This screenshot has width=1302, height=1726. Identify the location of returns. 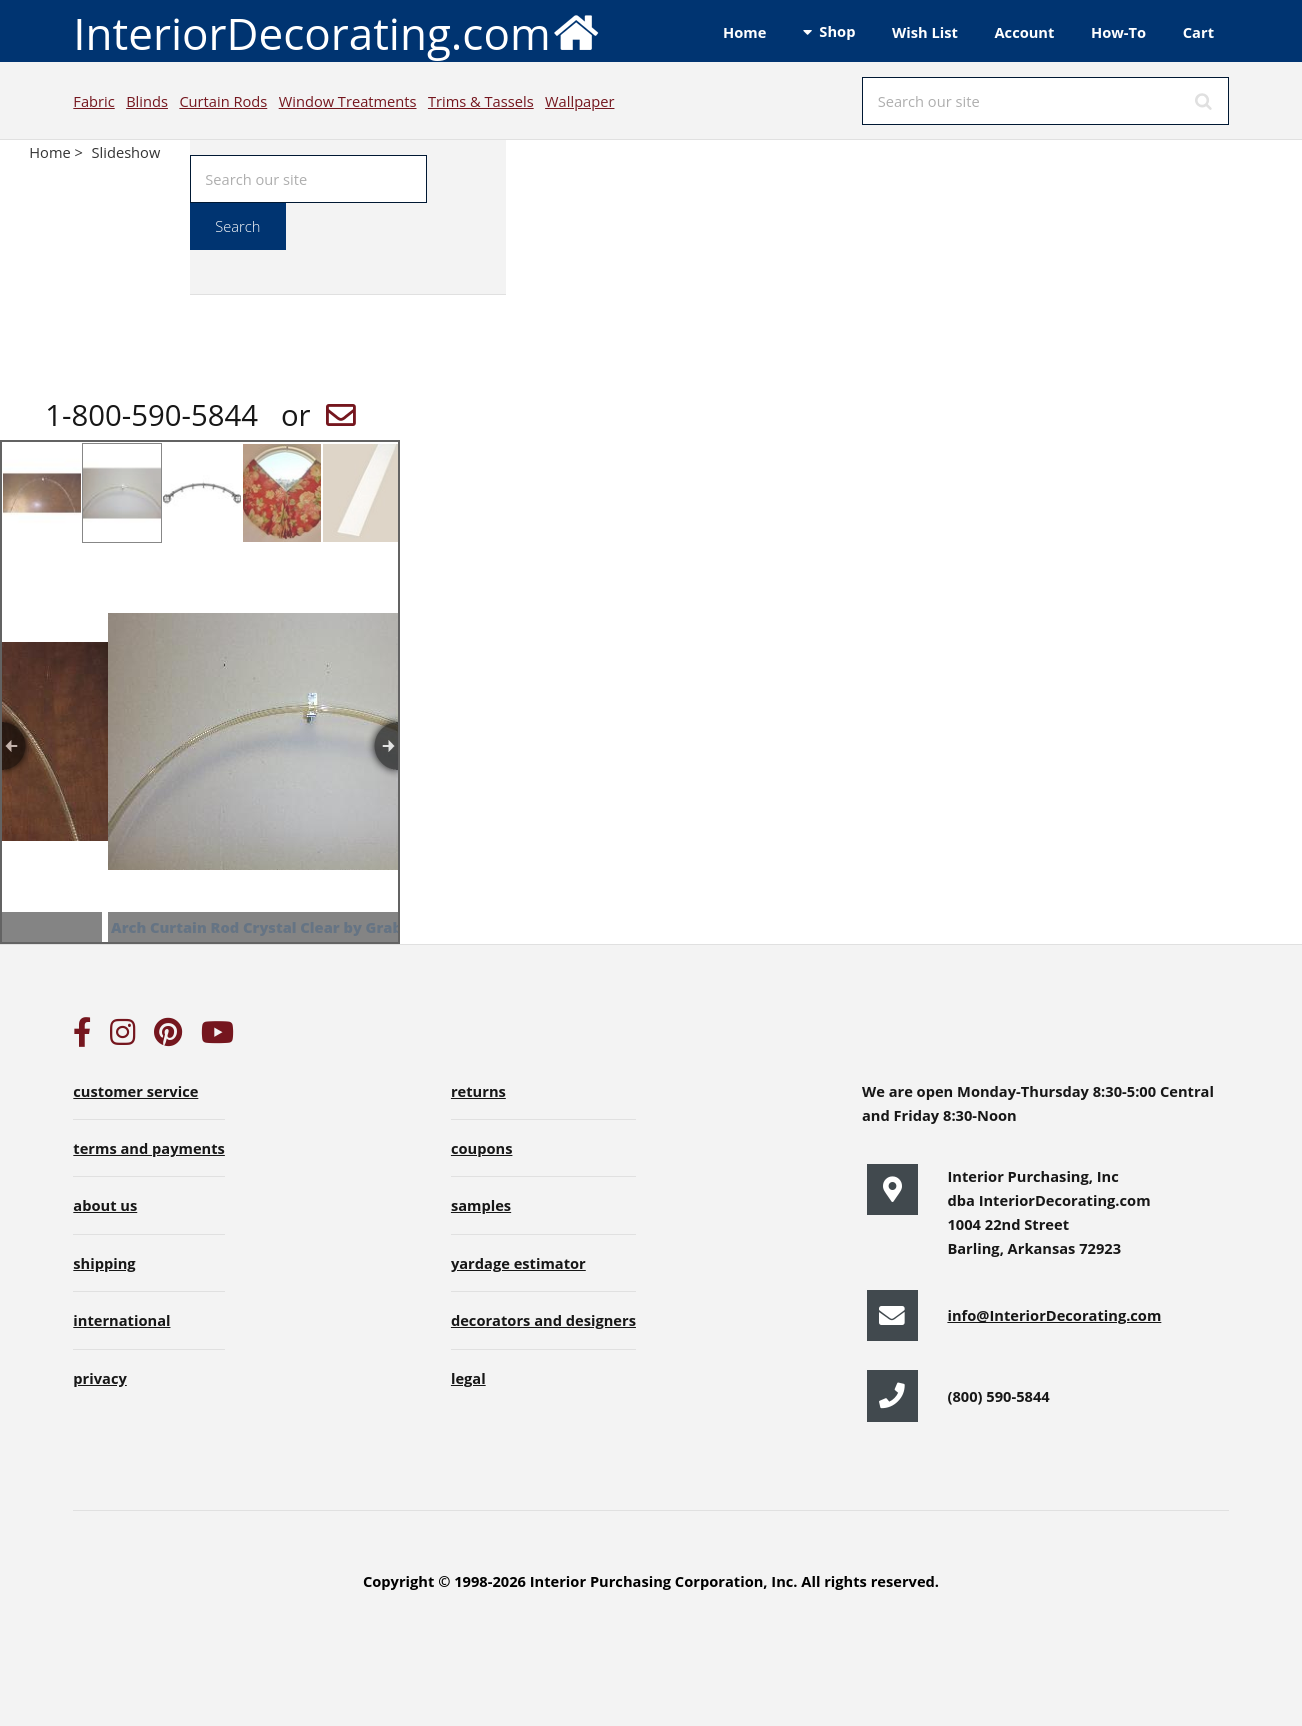
(478, 1091).